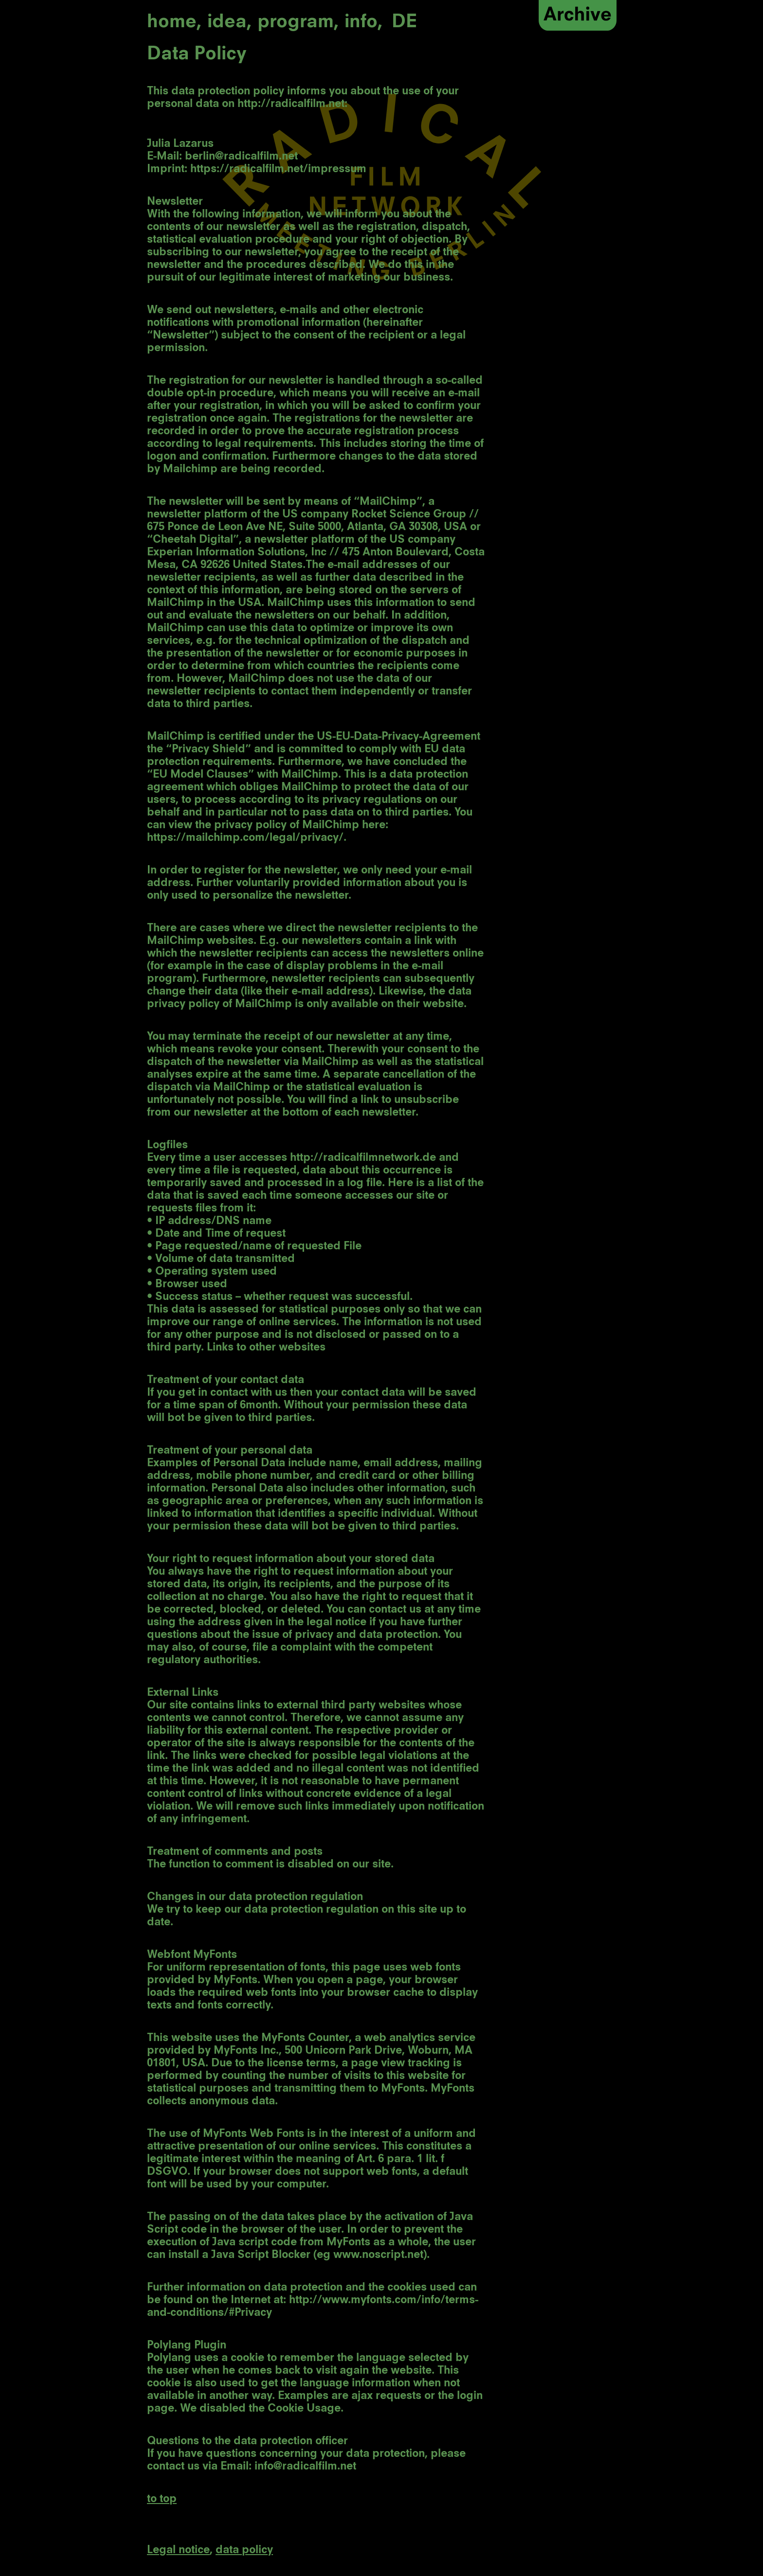 The height and width of the screenshot is (2576, 763). I want to click on home,, so click(174, 23).